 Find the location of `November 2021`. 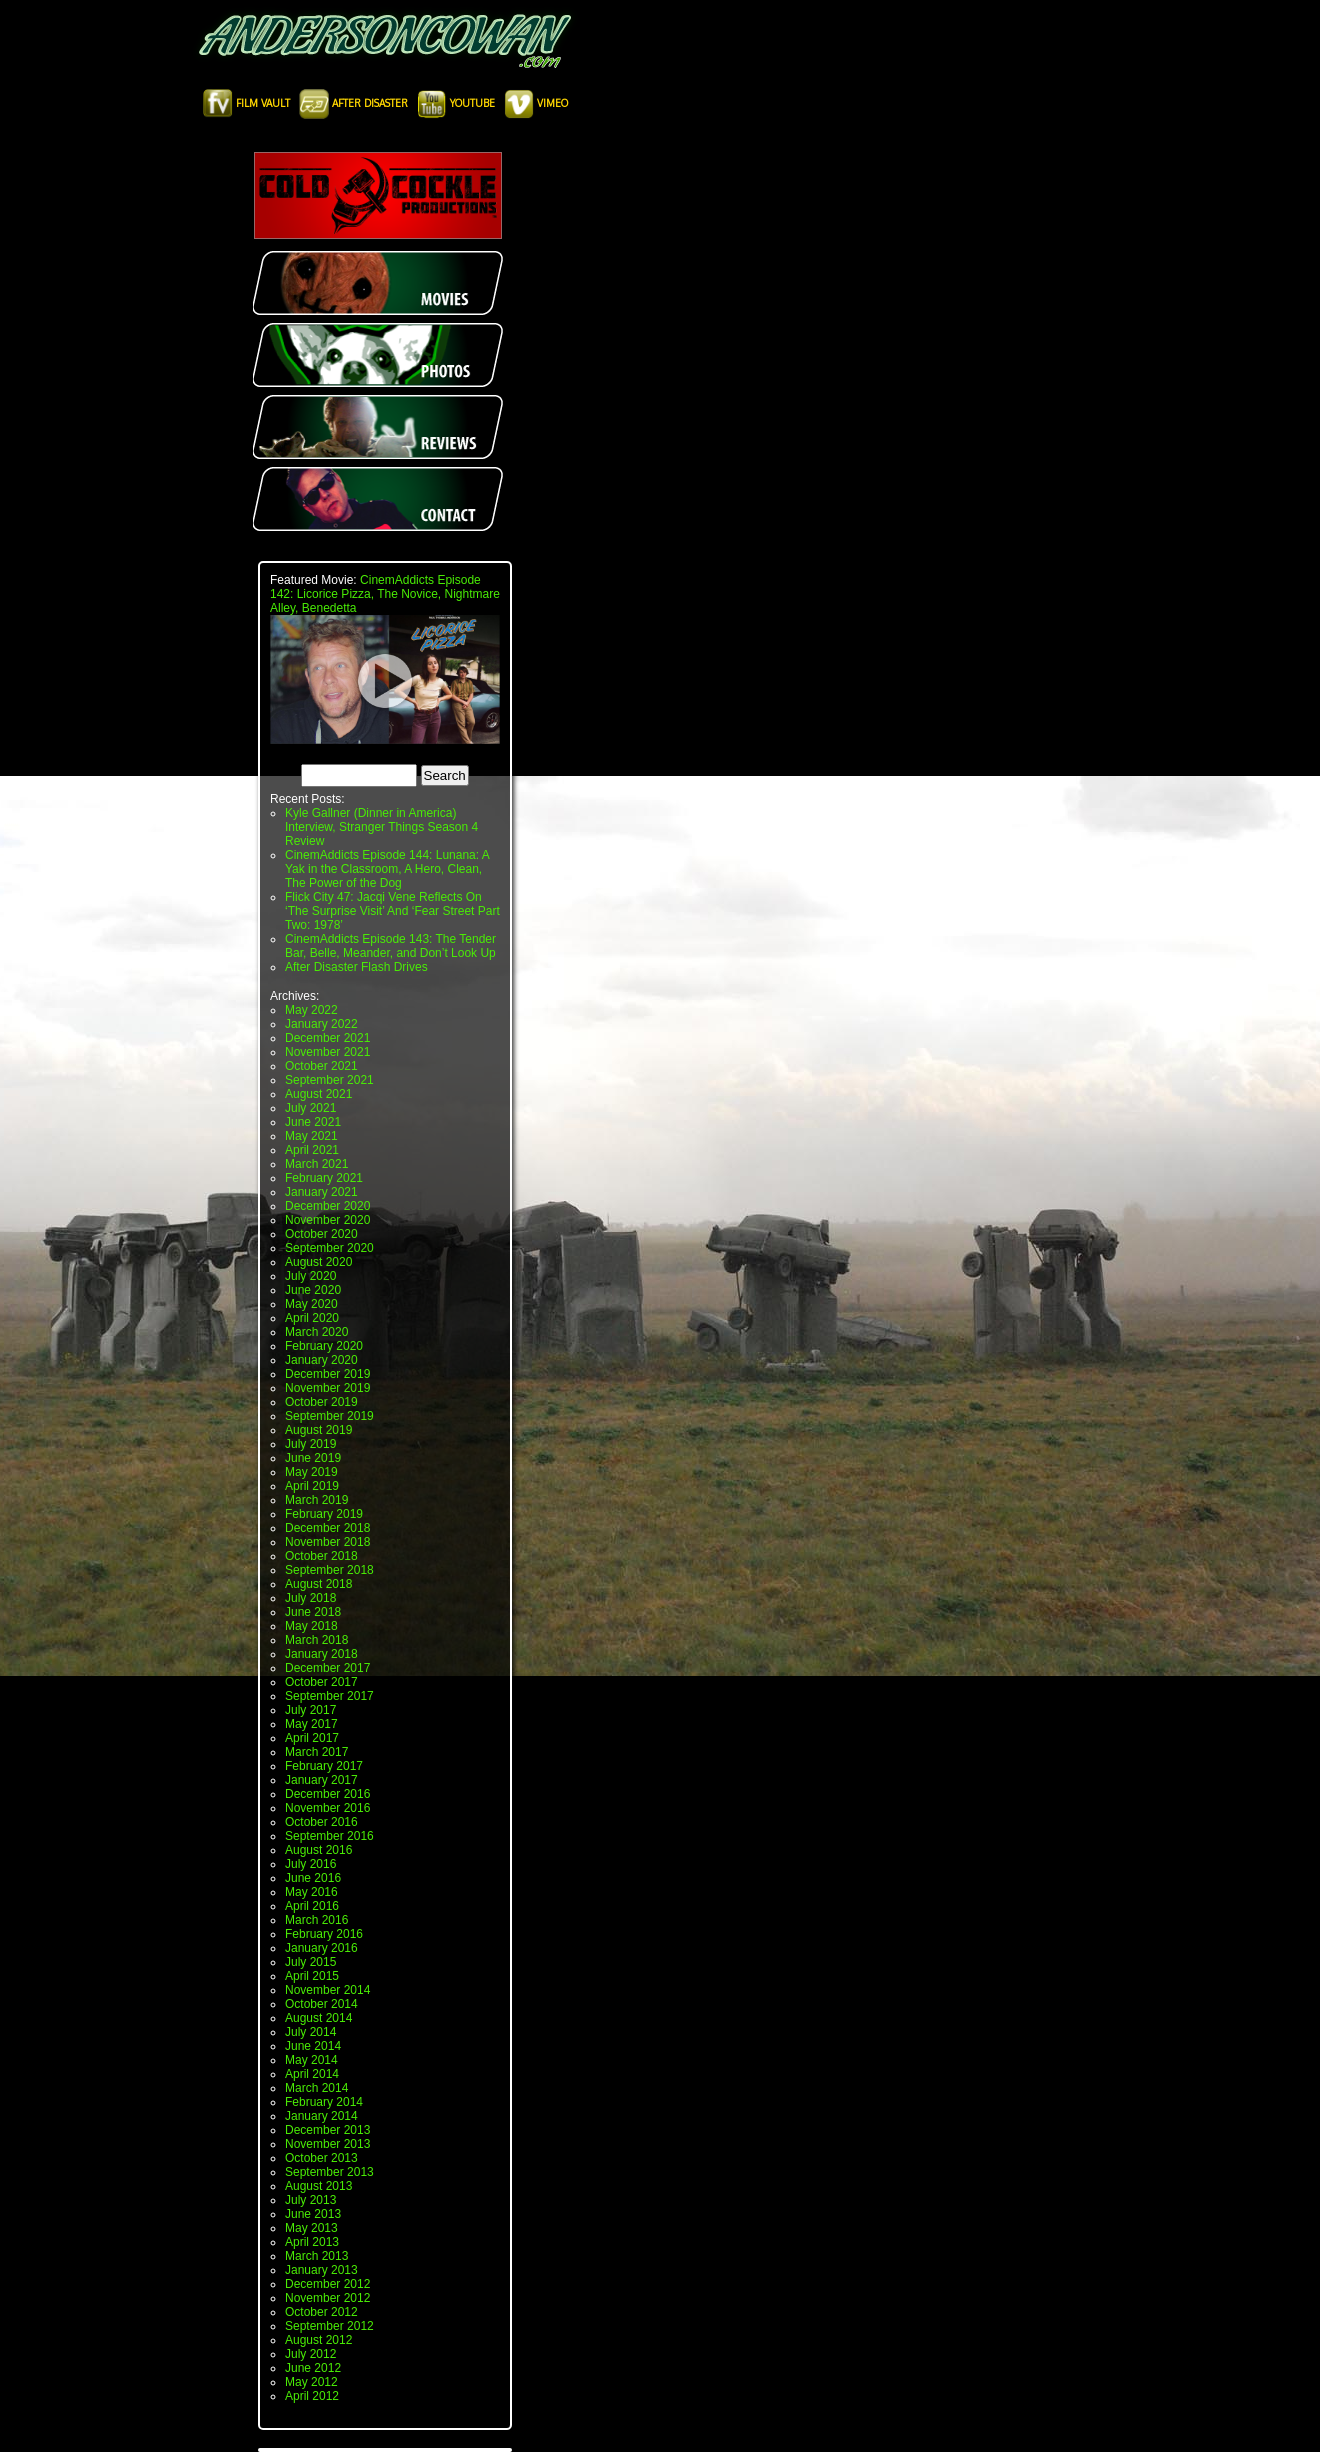

November 2021 is located at coordinates (327, 1052).